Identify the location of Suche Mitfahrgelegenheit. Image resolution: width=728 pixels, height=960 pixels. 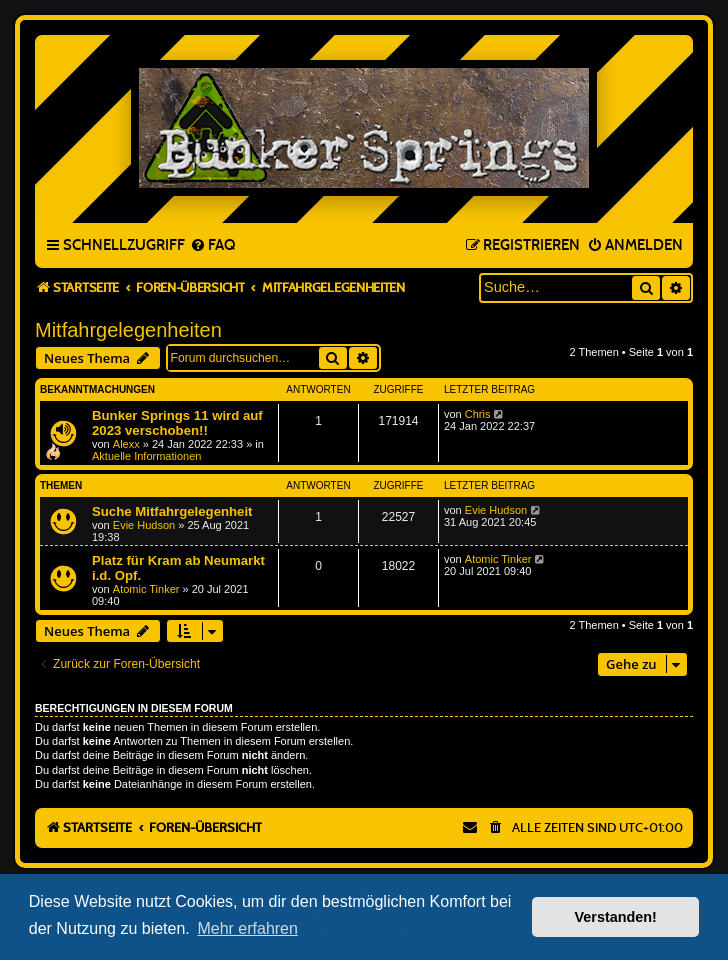
(172, 511).